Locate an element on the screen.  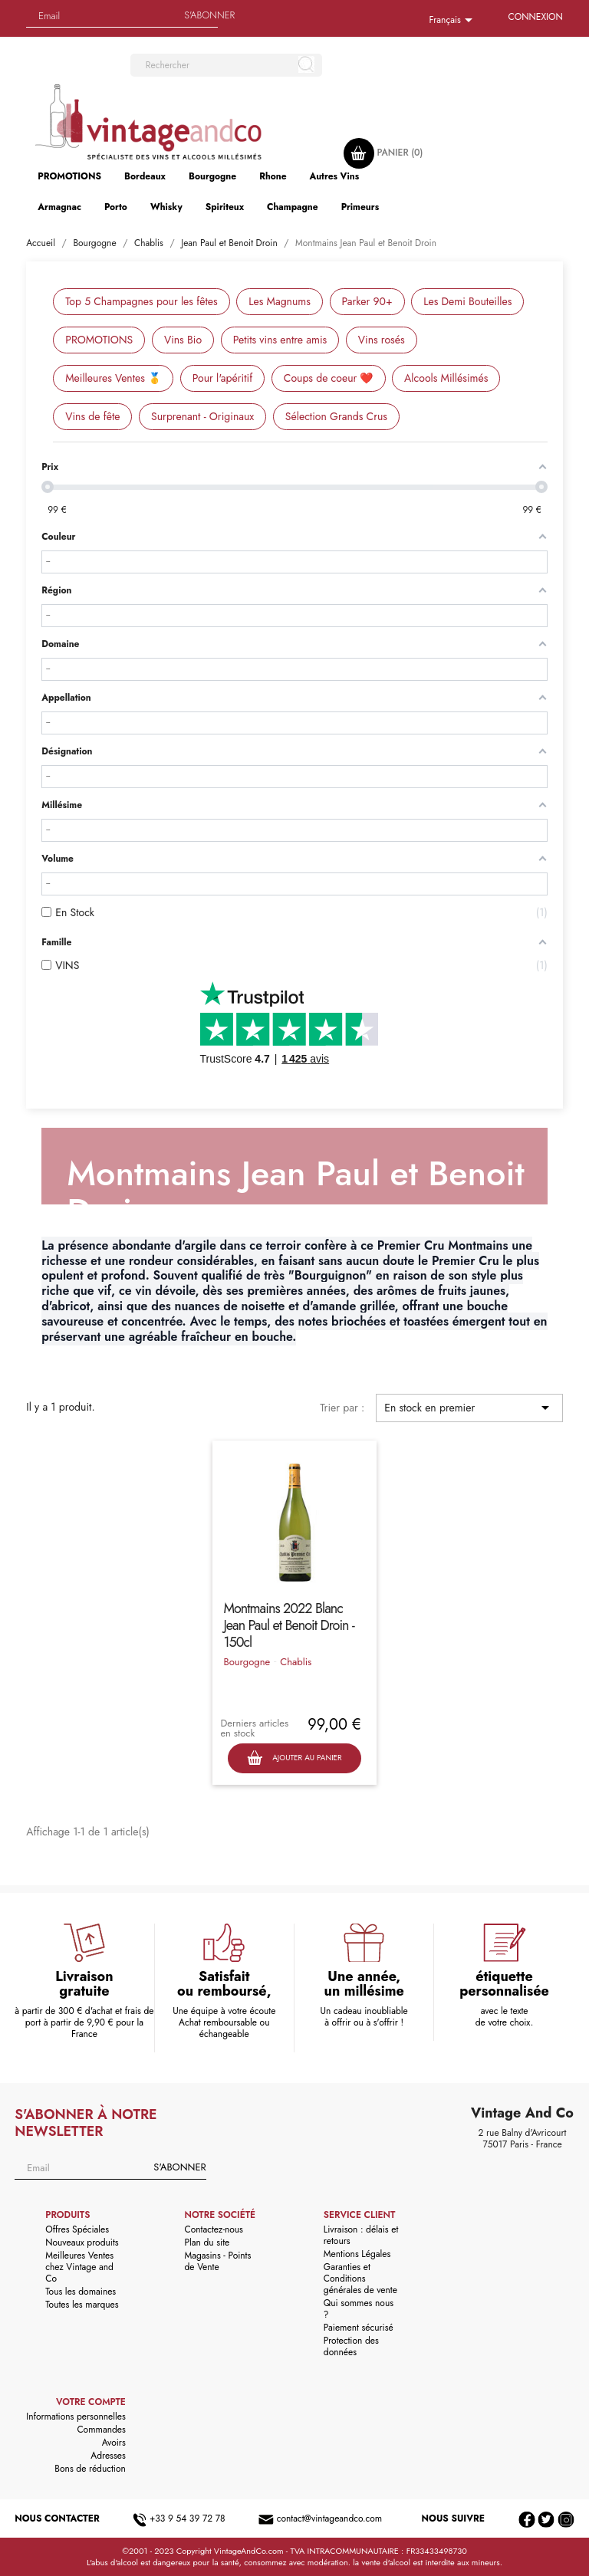
S'abonner is located at coordinates (209, 15).